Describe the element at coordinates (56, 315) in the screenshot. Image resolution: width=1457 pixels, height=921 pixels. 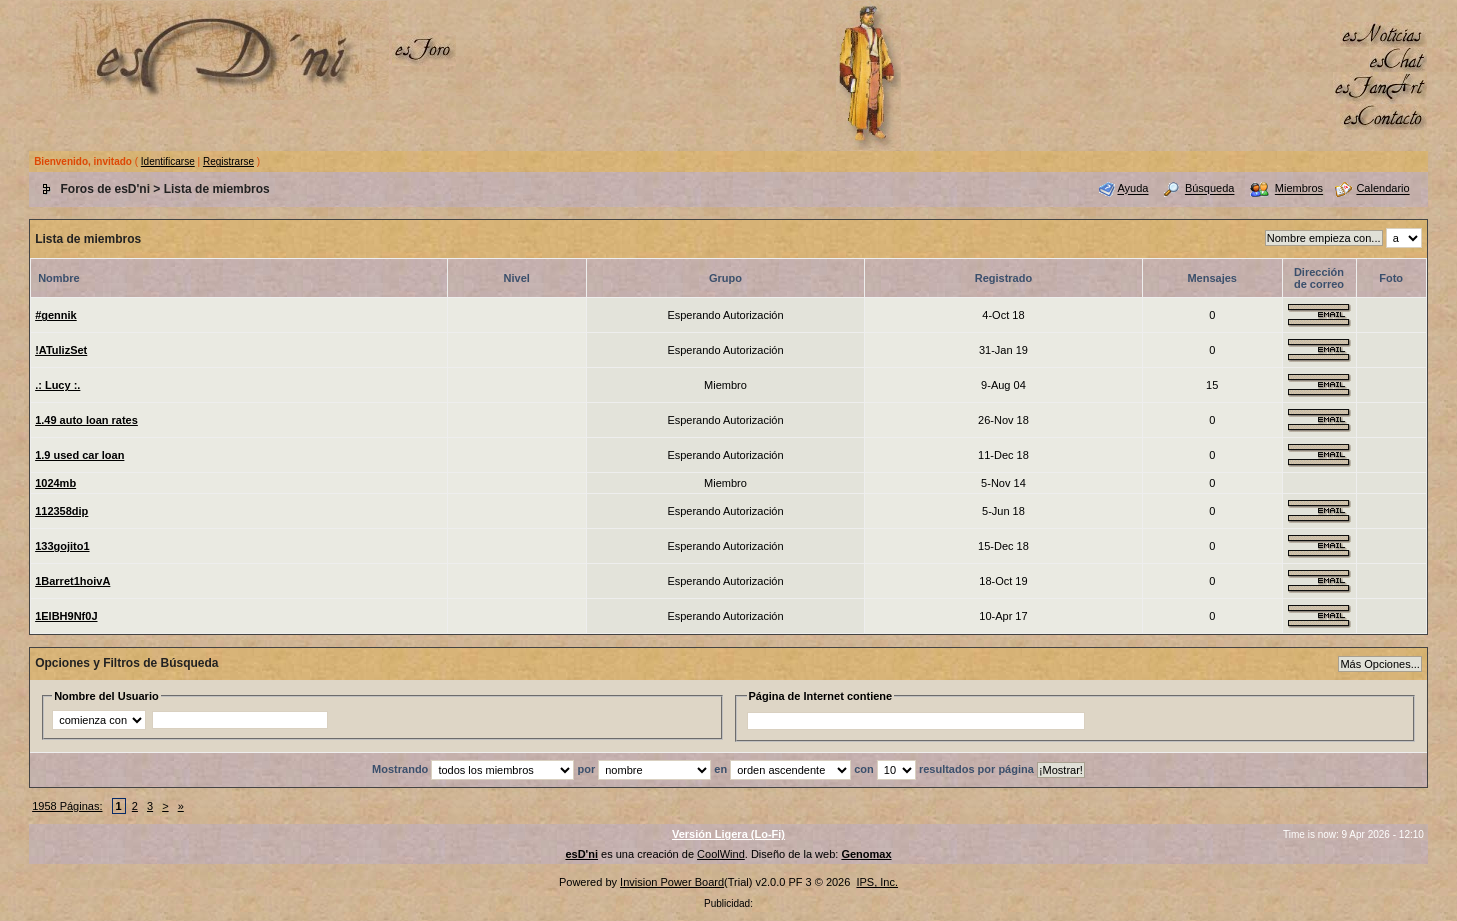
I see `#gennik` at that location.